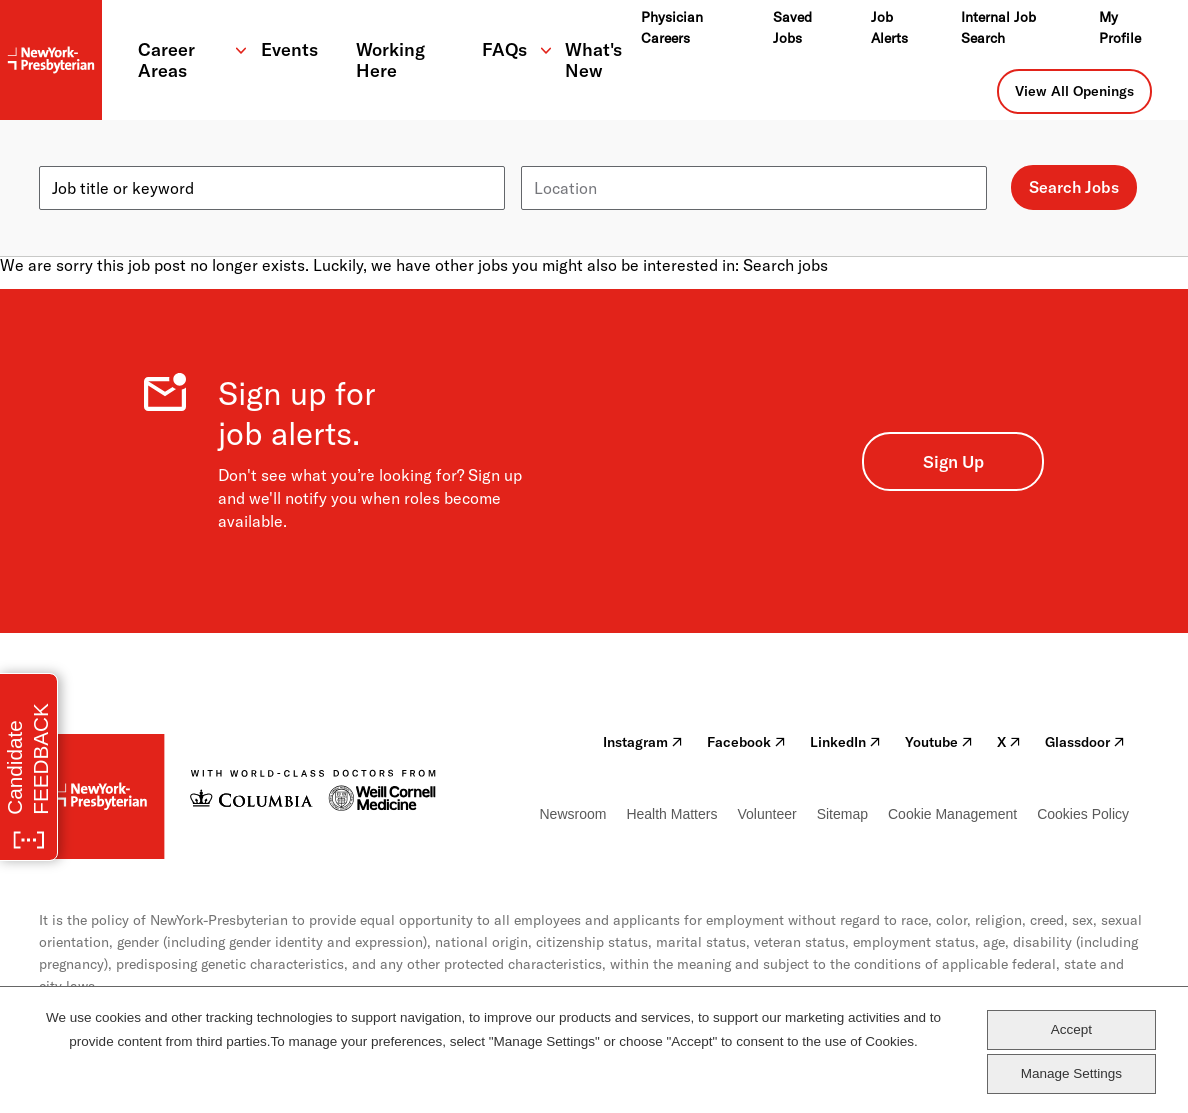 Image resolution: width=1188 pixels, height=1113 pixels. What do you see at coordinates (672, 27) in the screenshot?
I see `Physician Careers` at bounding box center [672, 27].